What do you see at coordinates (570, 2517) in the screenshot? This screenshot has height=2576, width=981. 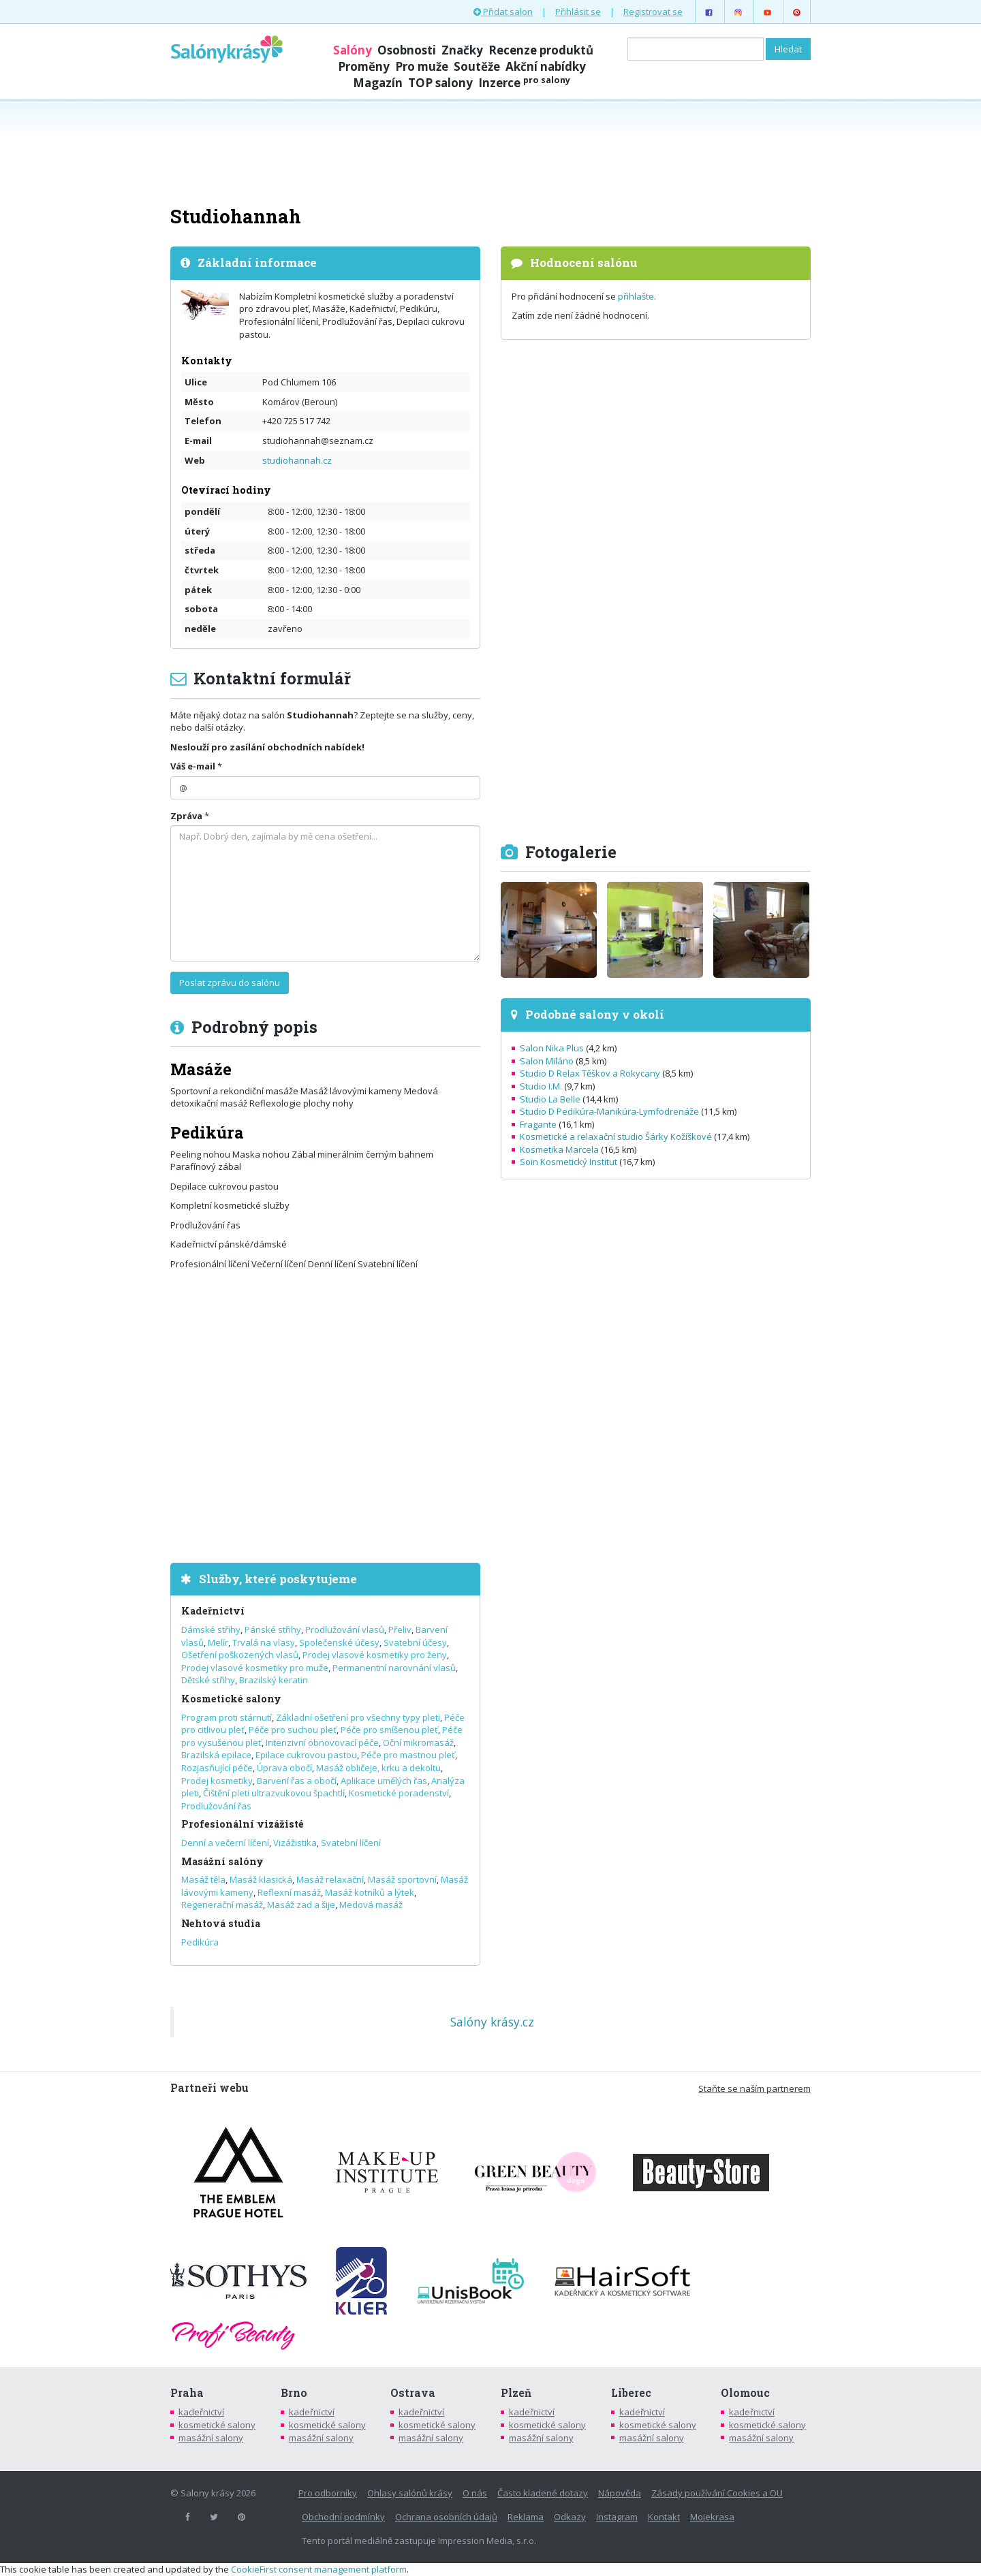 I see `Odkazy` at bounding box center [570, 2517].